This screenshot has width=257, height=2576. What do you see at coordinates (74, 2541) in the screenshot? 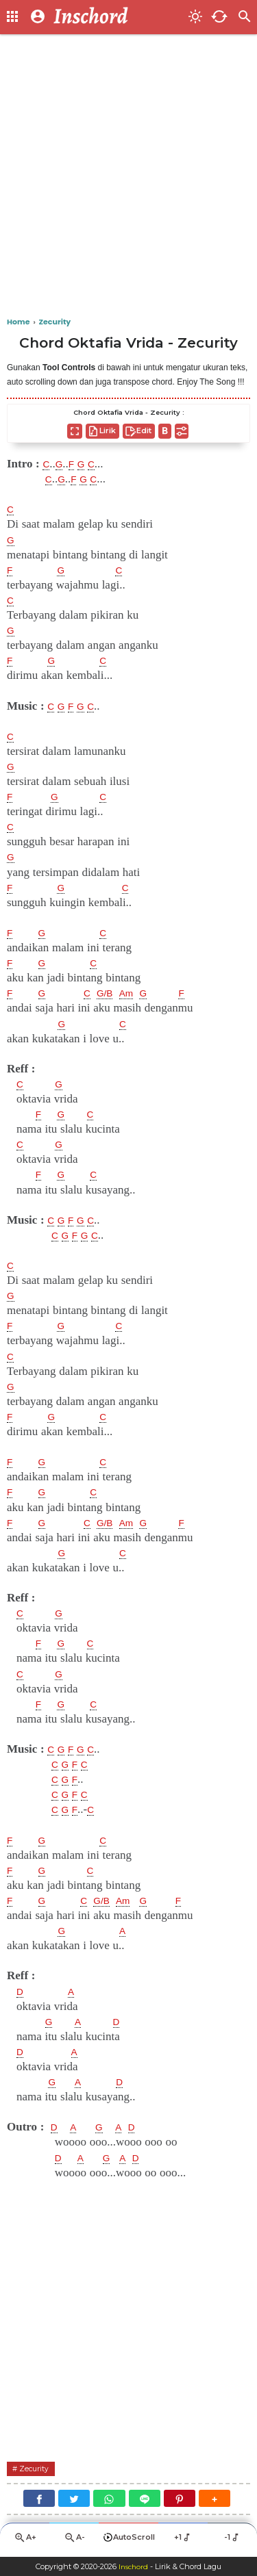
I see `A-` at bounding box center [74, 2541].